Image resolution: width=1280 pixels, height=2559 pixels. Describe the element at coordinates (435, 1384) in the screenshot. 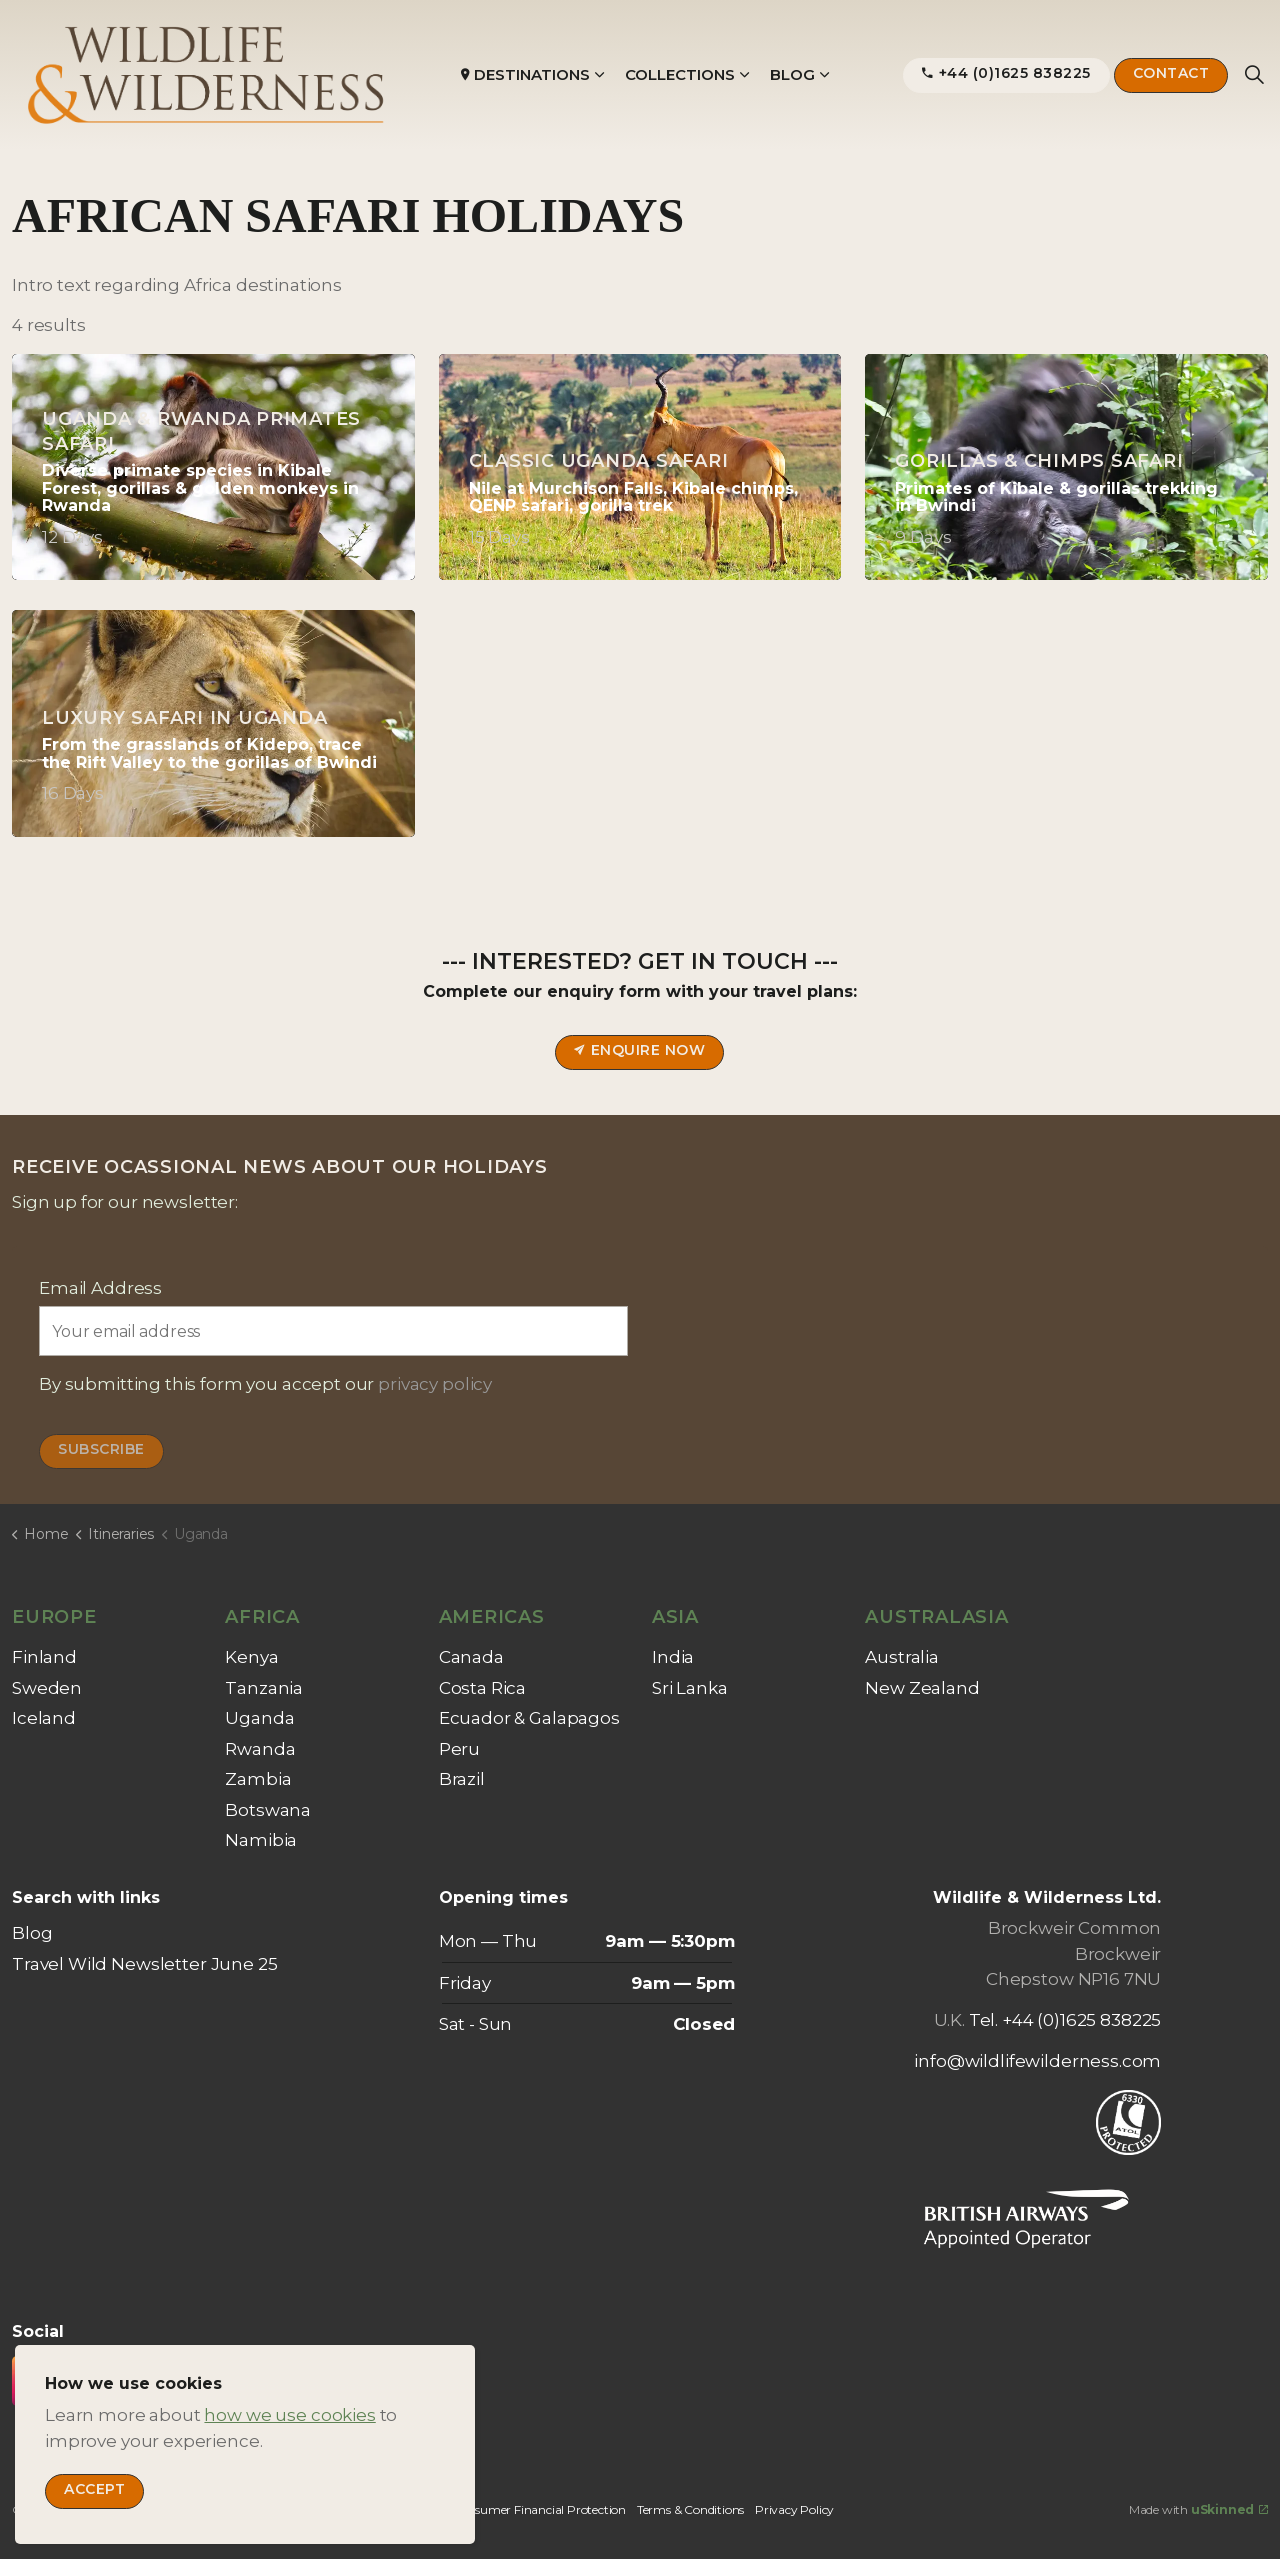

I see `privacy policy` at that location.